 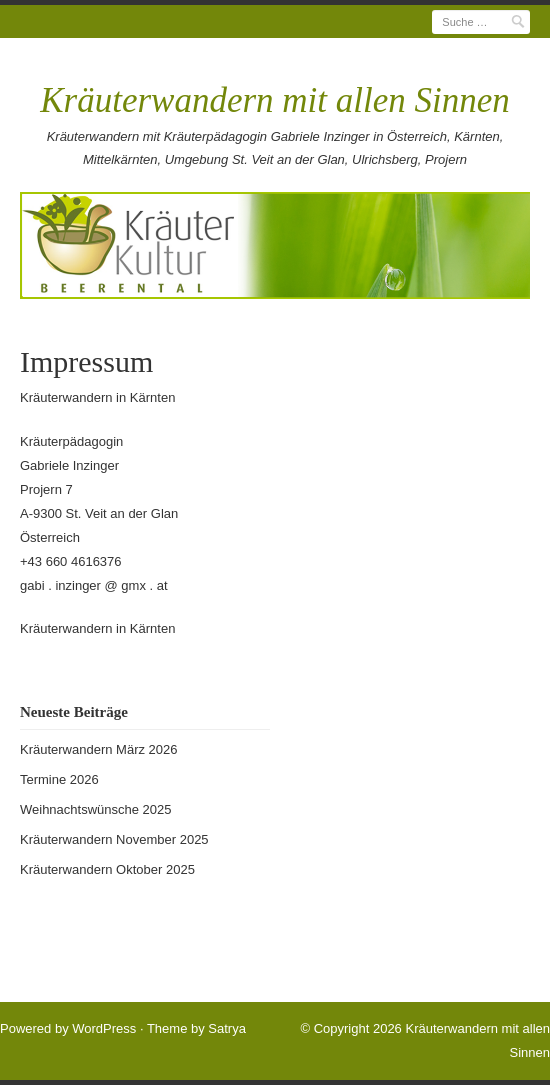 I want to click on Kräuterwandern mit allen Sinnen, so click(x=275, y=100).